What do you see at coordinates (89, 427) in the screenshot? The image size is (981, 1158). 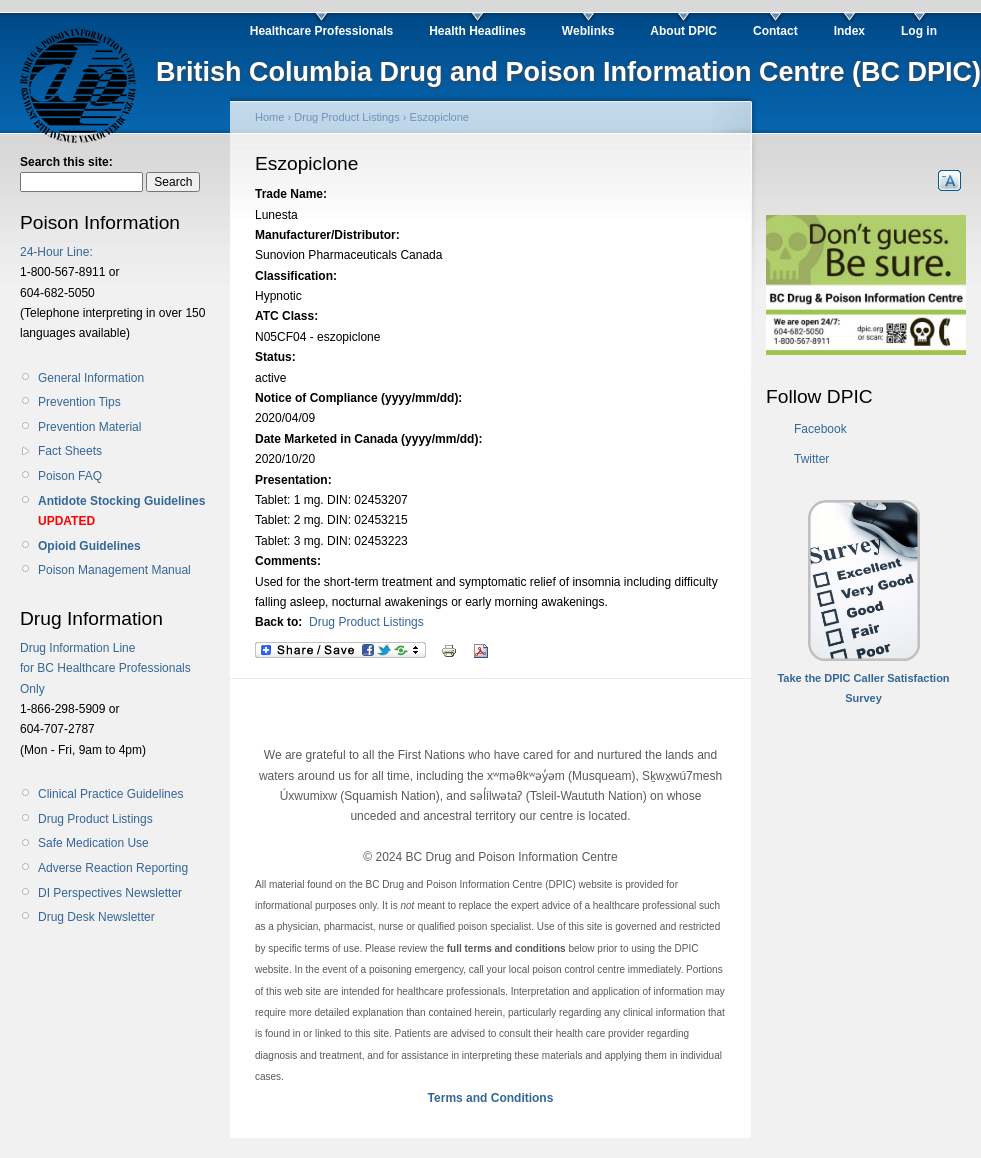 I see `Prevention Material` at bounding box center [89, 427].